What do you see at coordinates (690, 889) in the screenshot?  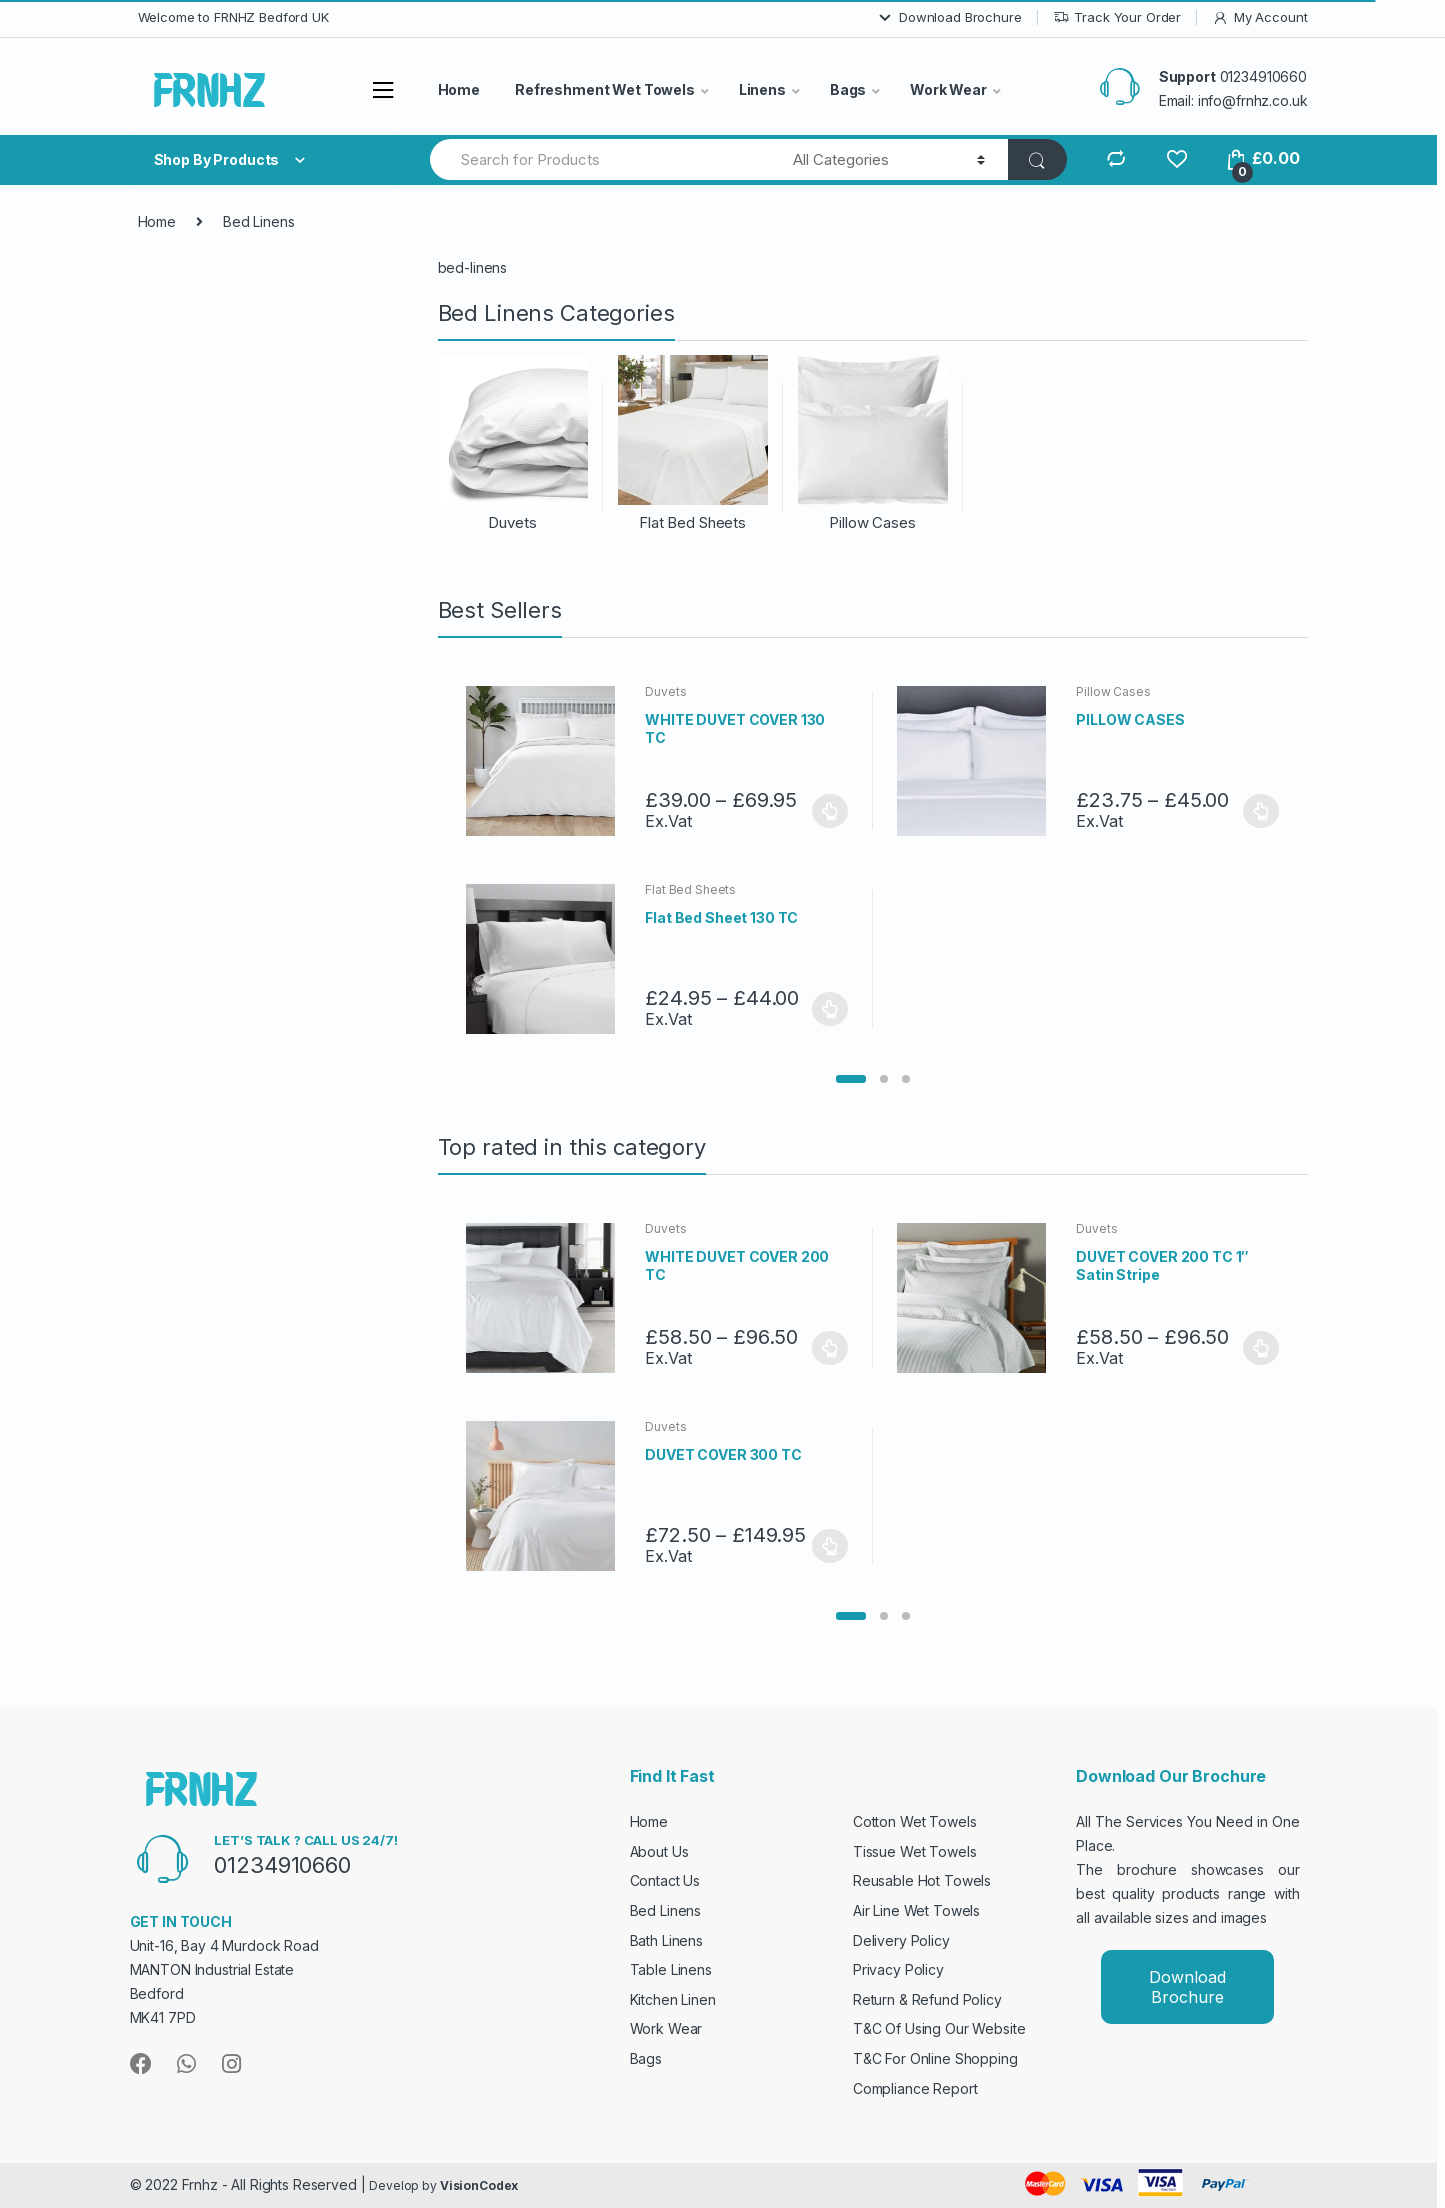 I see `Flat Bed Sheets` at bounding box center [690, 889].